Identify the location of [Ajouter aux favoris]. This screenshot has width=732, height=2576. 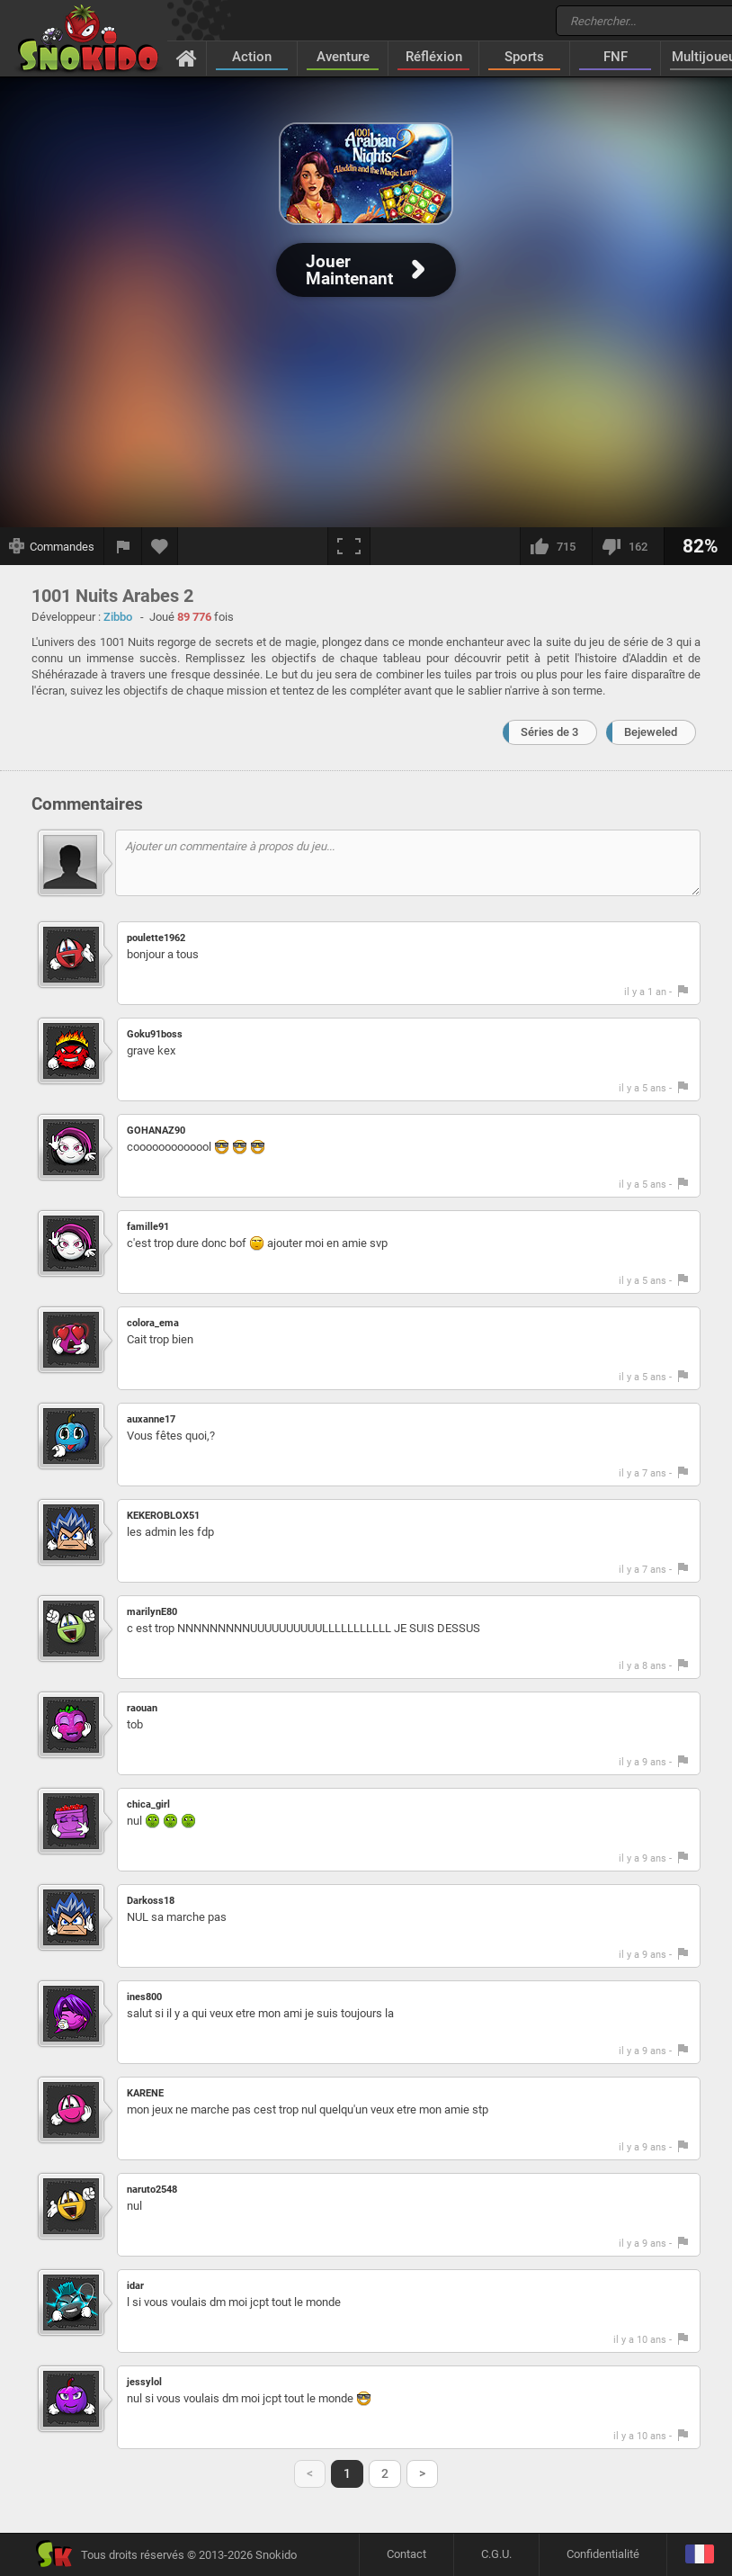
(160, 546).